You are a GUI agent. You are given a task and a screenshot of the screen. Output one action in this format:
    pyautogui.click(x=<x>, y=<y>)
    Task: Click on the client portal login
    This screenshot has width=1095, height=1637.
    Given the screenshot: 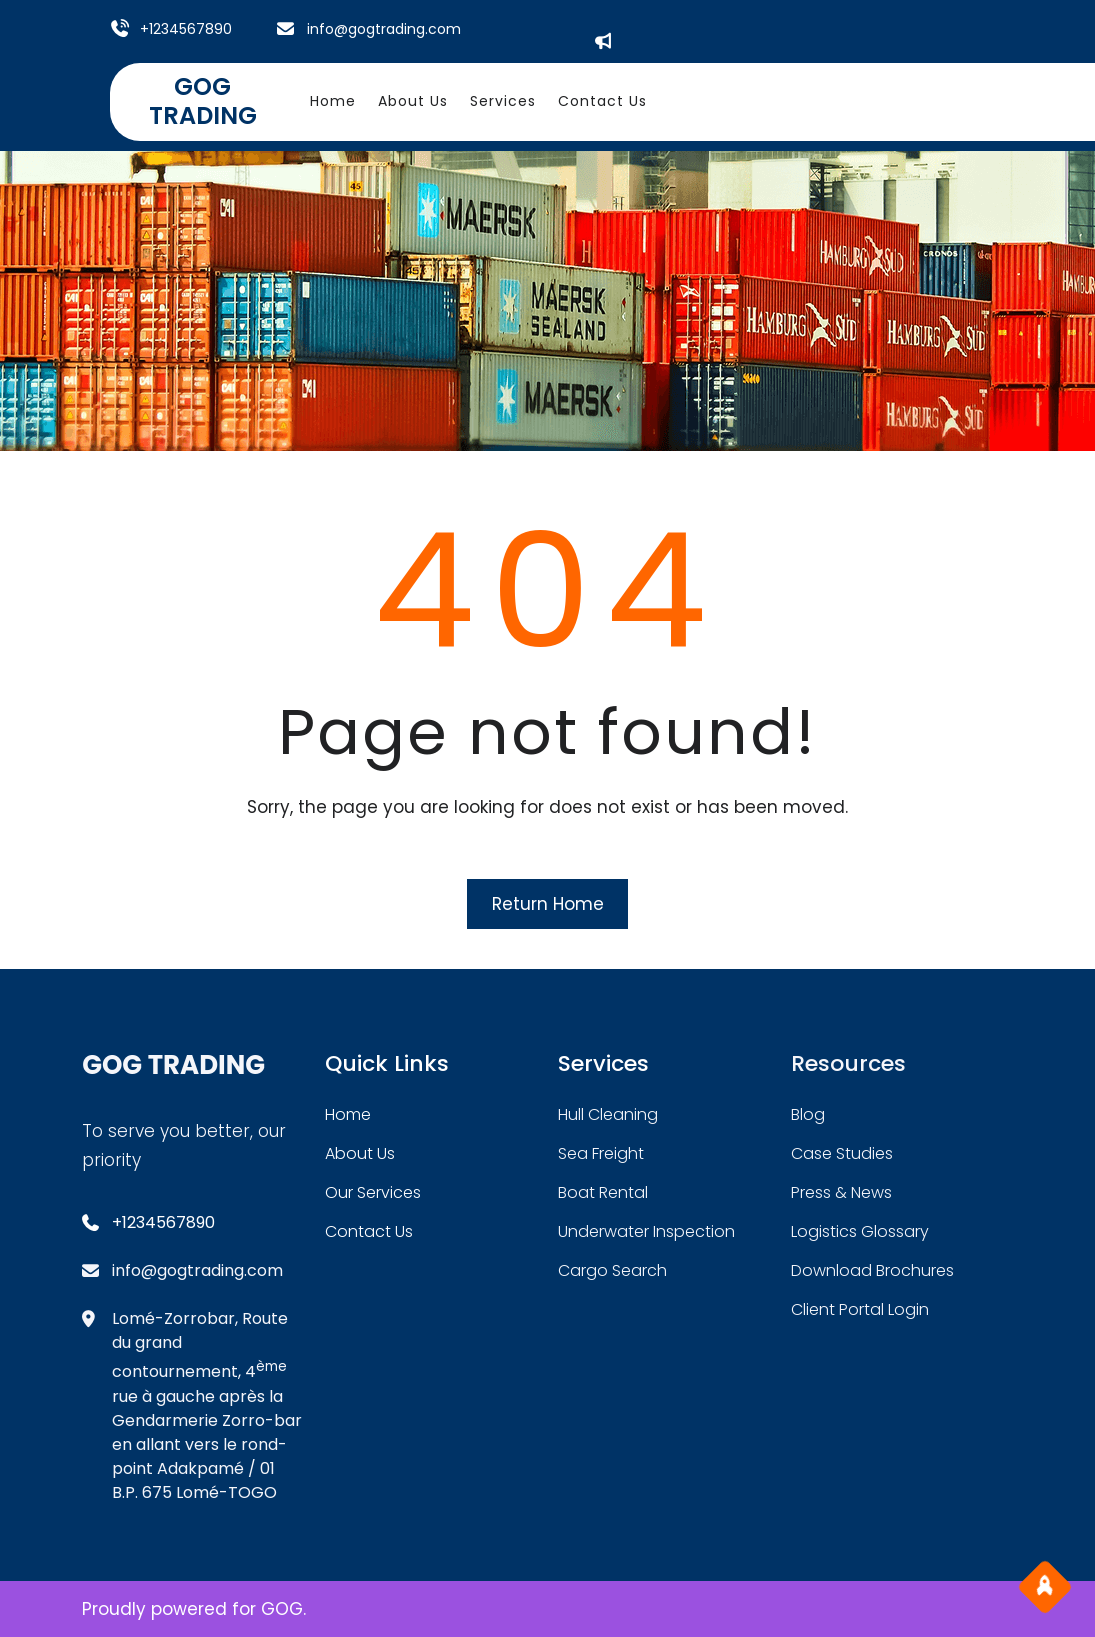 What is the action you would take?
    pyautogui.click(x=860, y=1309)
    